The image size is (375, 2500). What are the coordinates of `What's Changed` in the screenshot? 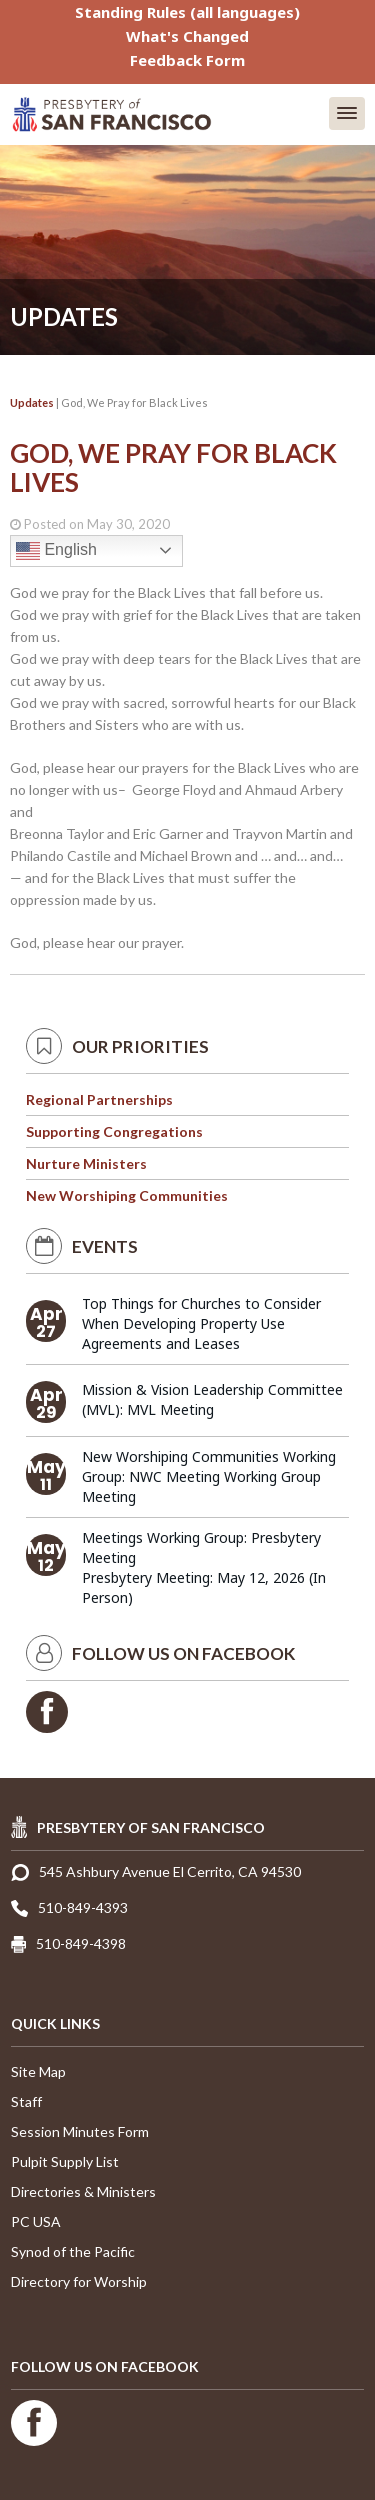 It's located at (187, 36).